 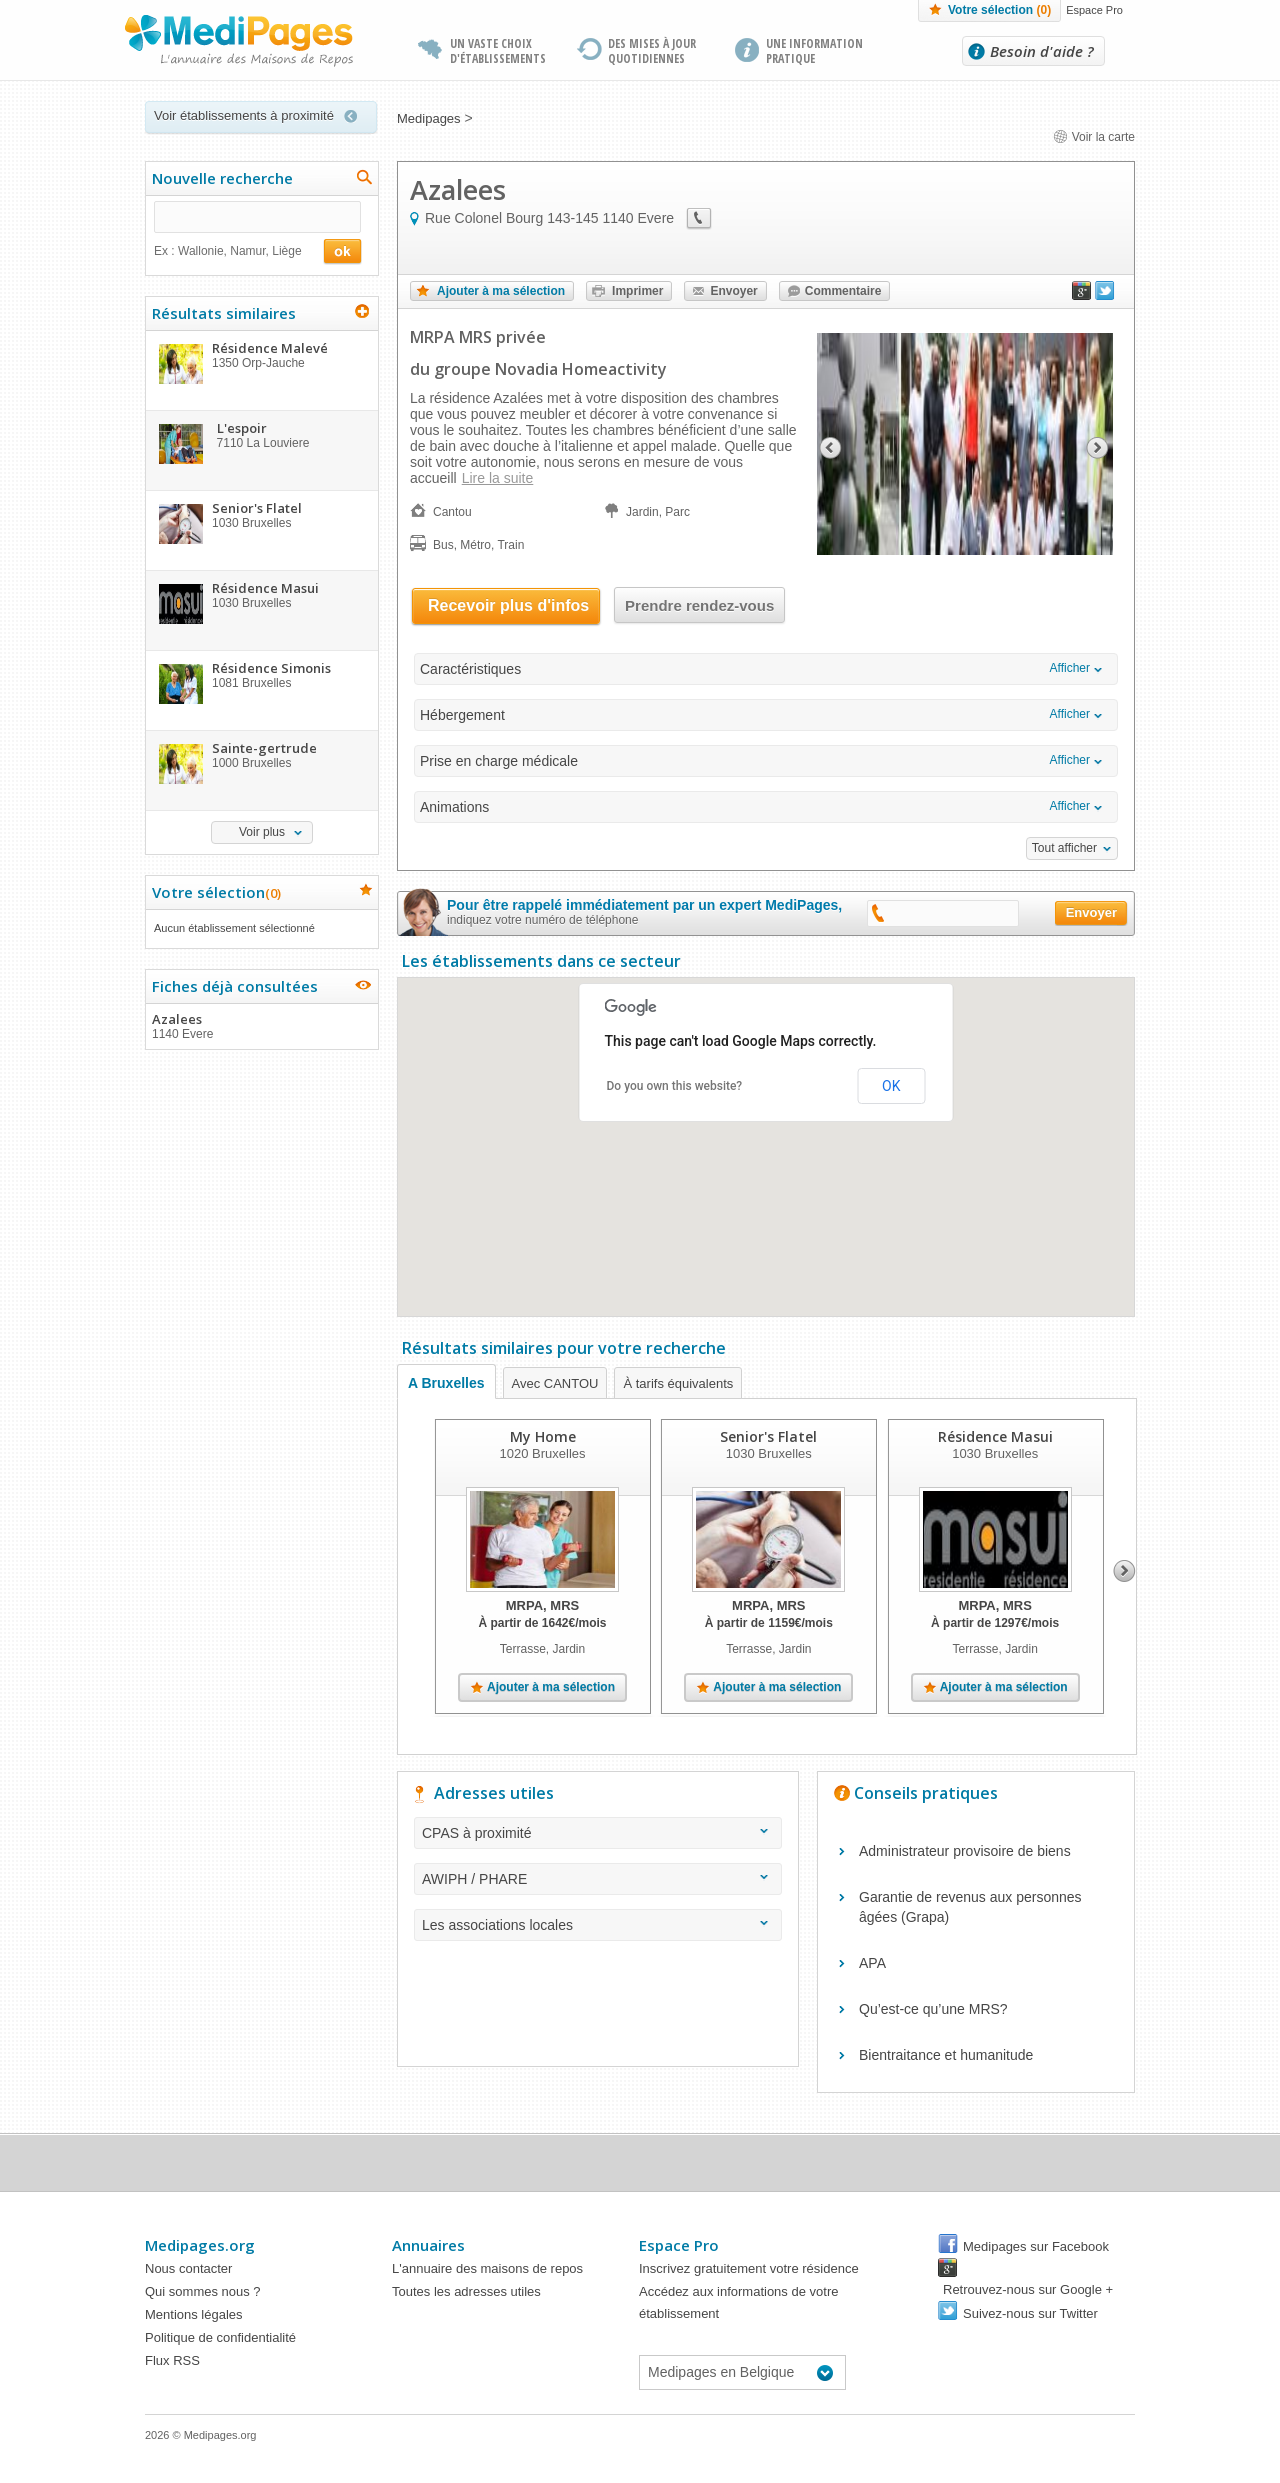 What do you see at coordinates (501, 291) in the screenshot?
I see `Ajouter à ma sélection` at bounding box center [501, 291].